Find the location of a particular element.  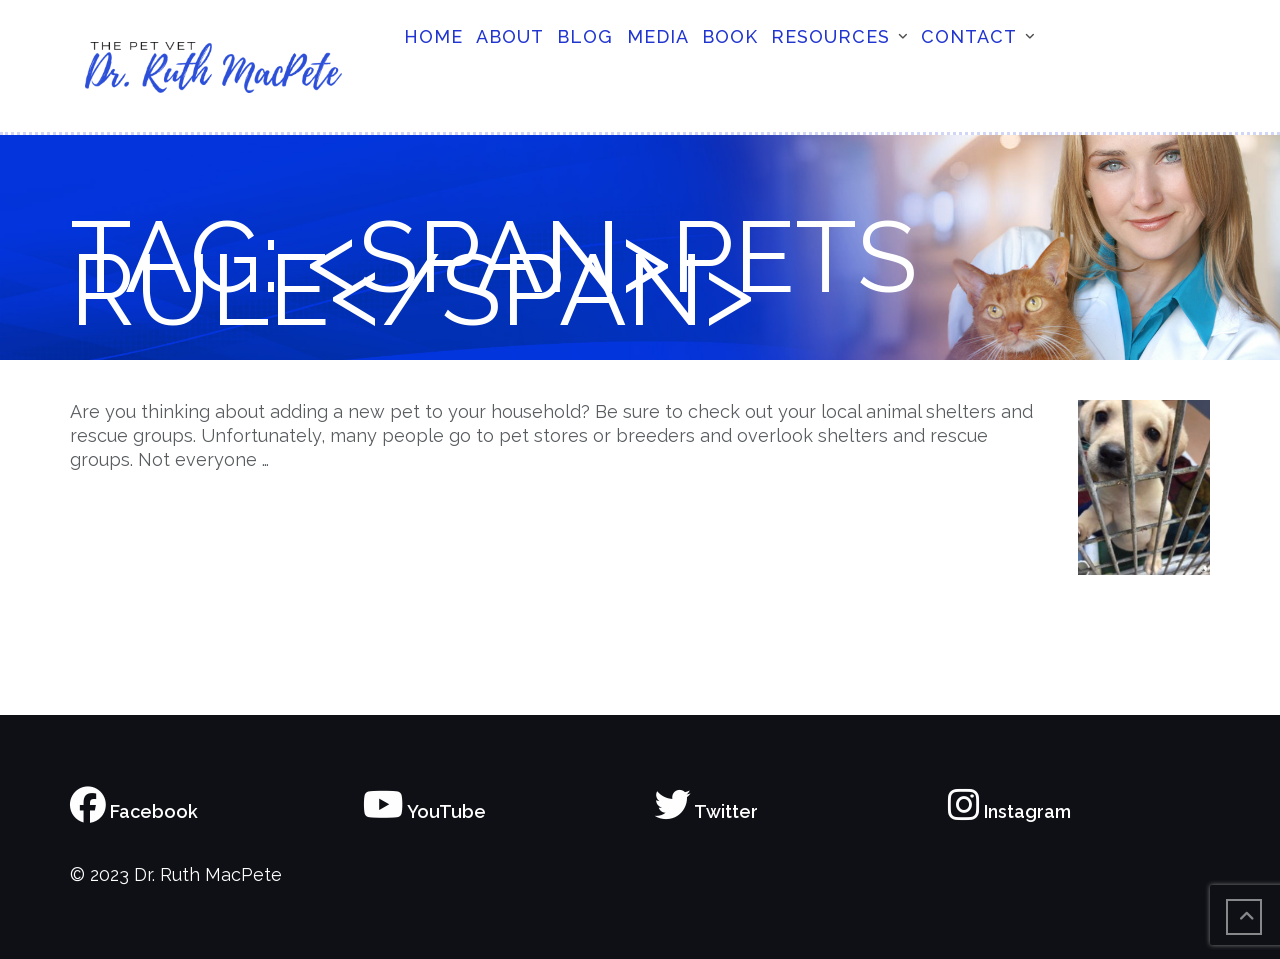

Book is located at coordinates (730, 36).